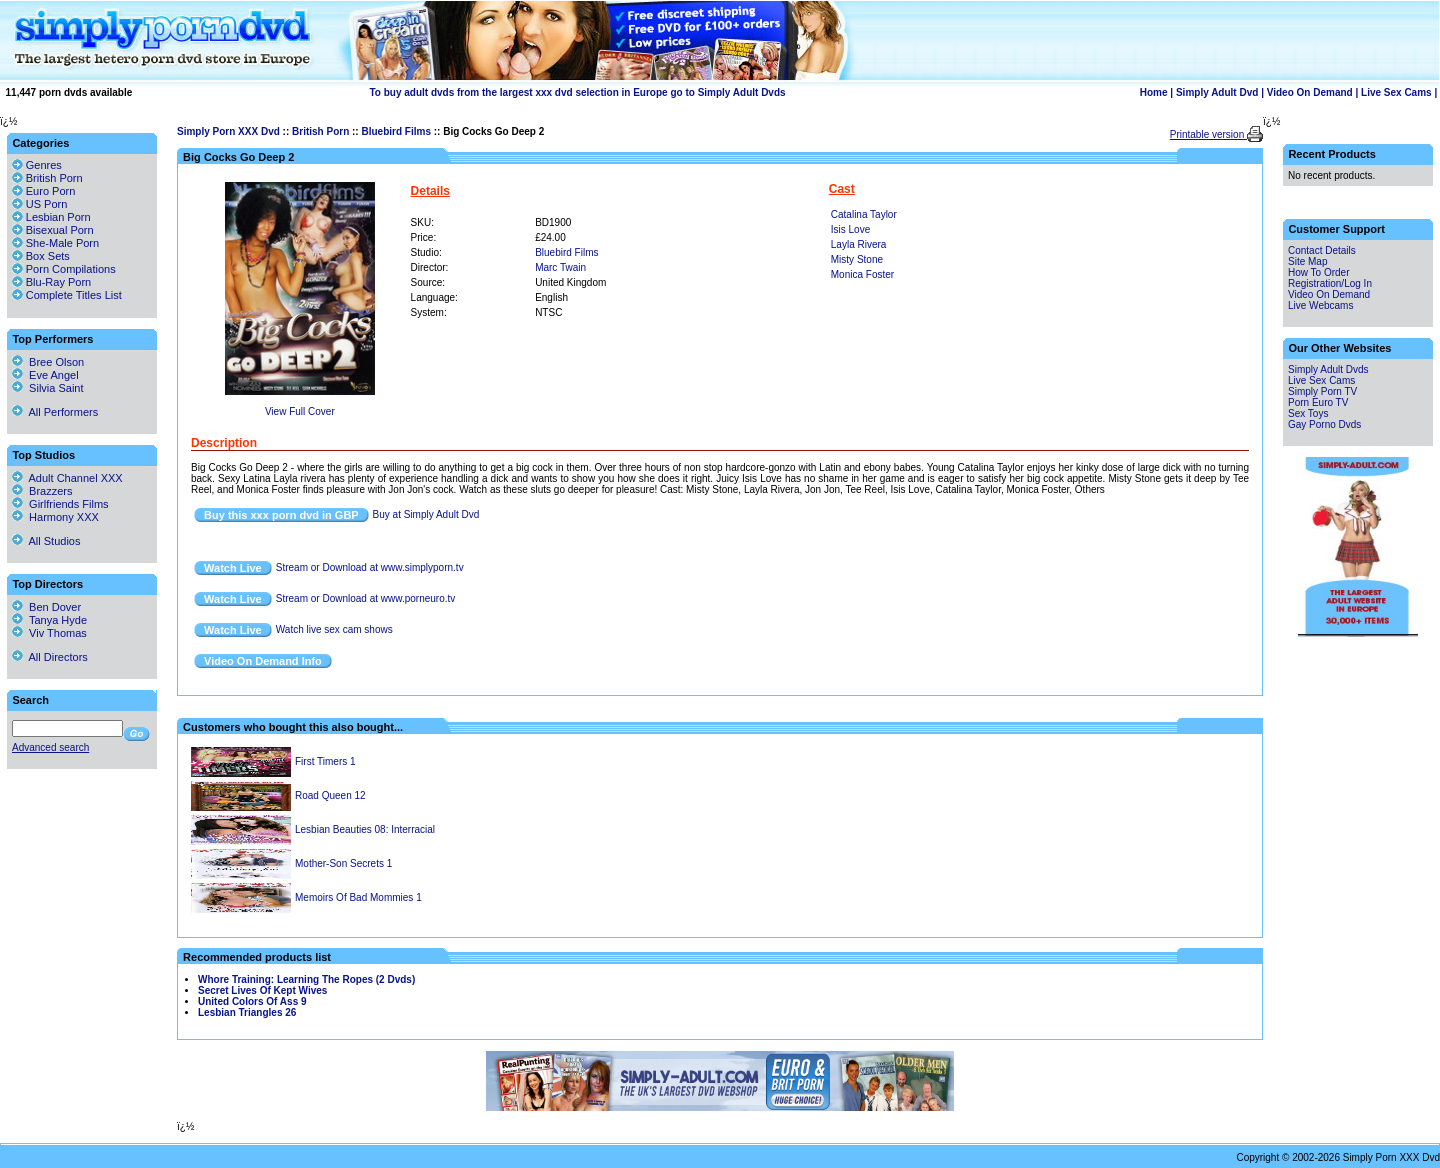 The image size is (1440, 1168). Describe the element at coordinates (49, 633) in the screenshot. I see `Viv Thomas` at that location.